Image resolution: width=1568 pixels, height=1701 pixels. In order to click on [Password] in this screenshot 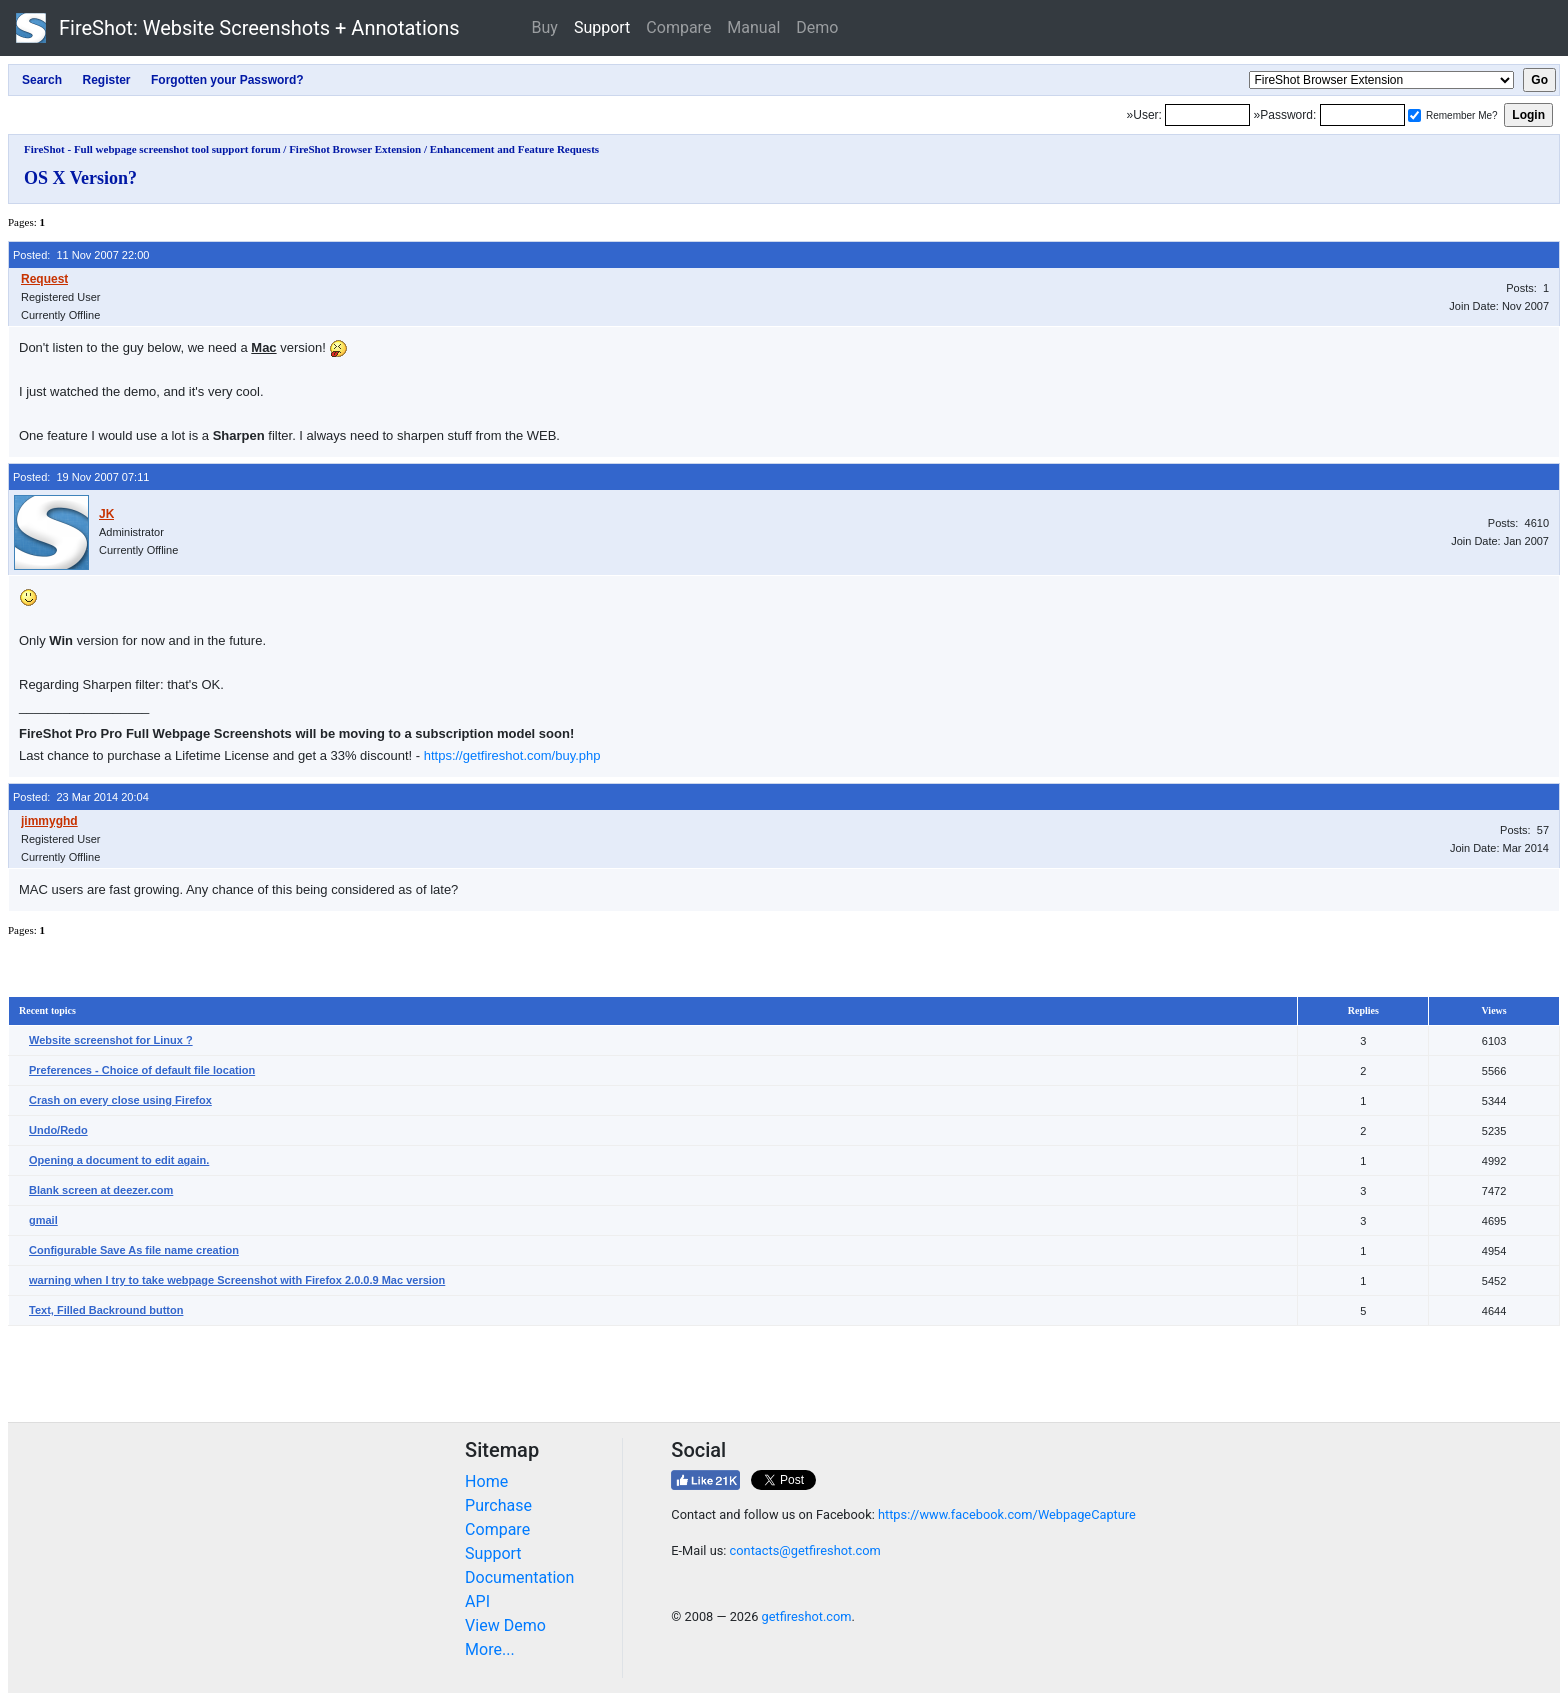, I will do `click(1362, 115)`.